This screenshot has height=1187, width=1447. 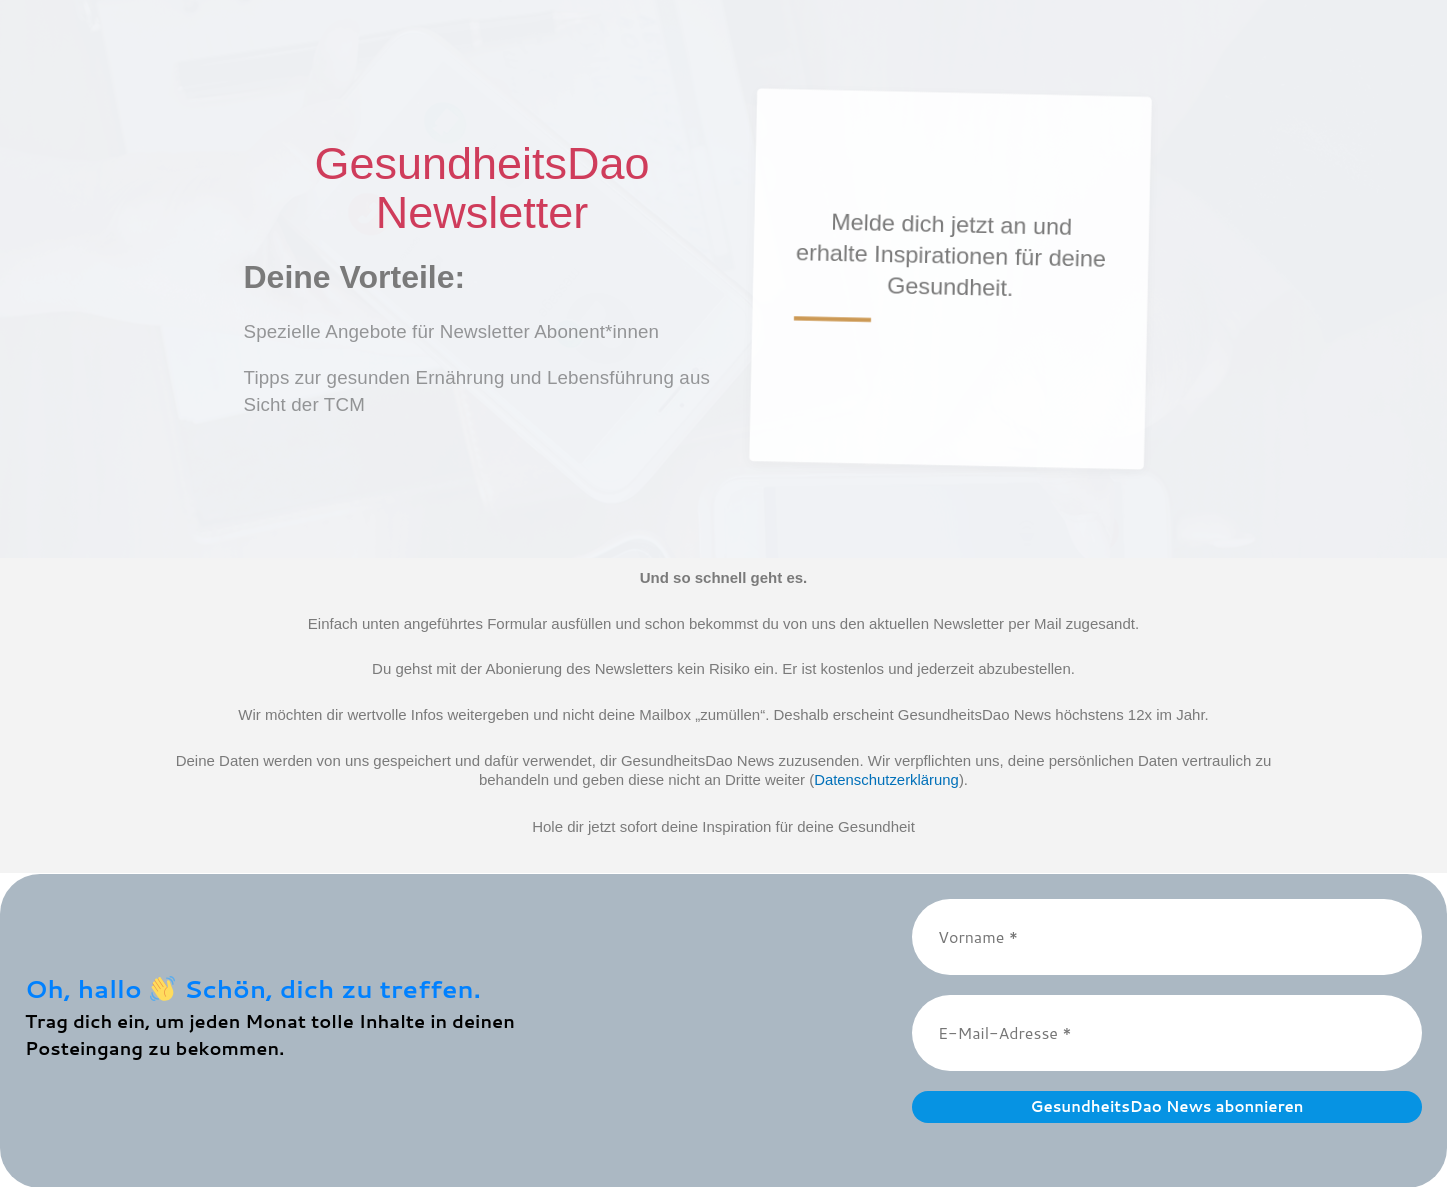 I want to click on Datenschutzerklärung, so click(x=887, y=779).